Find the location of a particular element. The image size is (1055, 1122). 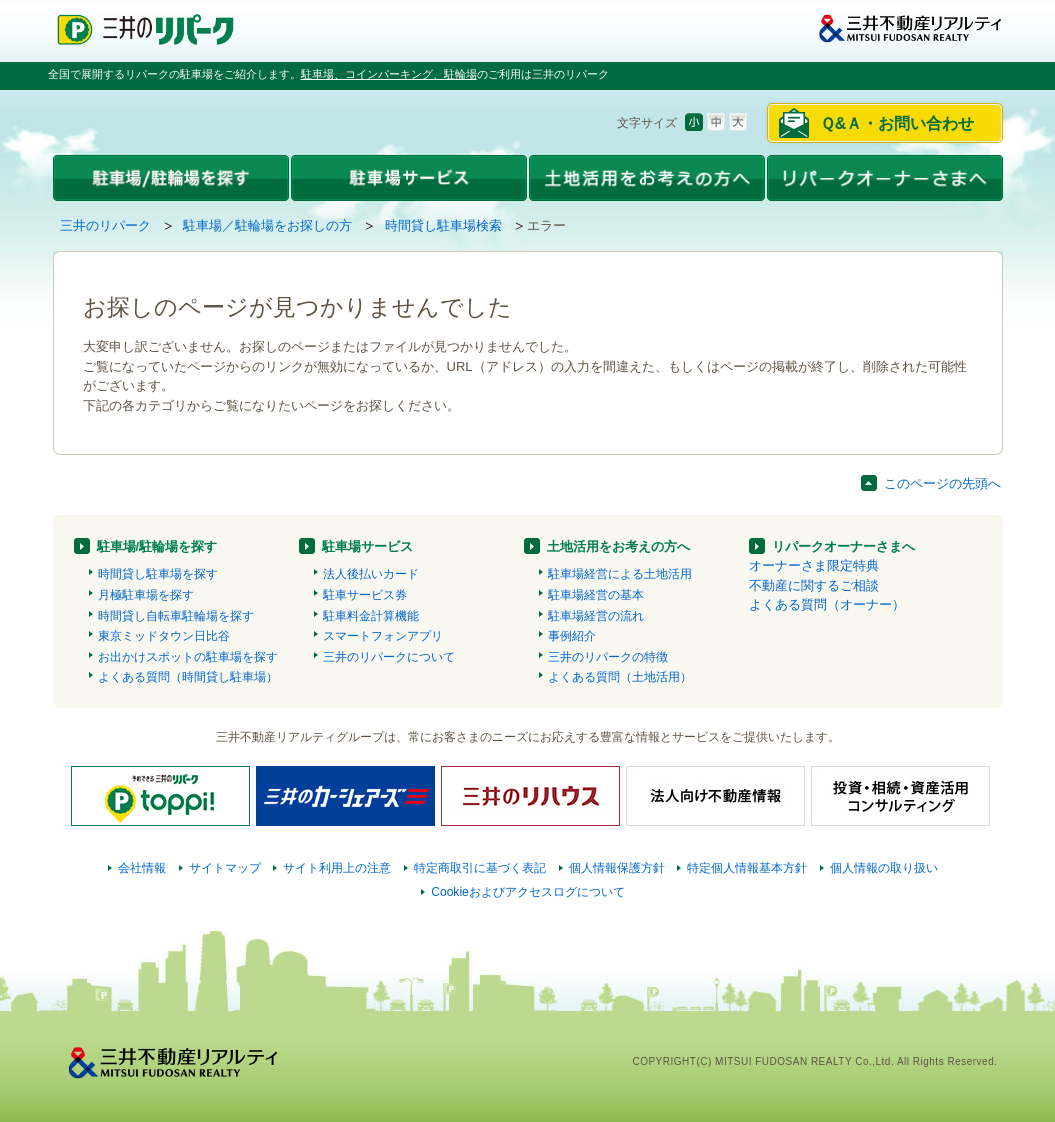

会社情報 is located at coordinates (142, 868).